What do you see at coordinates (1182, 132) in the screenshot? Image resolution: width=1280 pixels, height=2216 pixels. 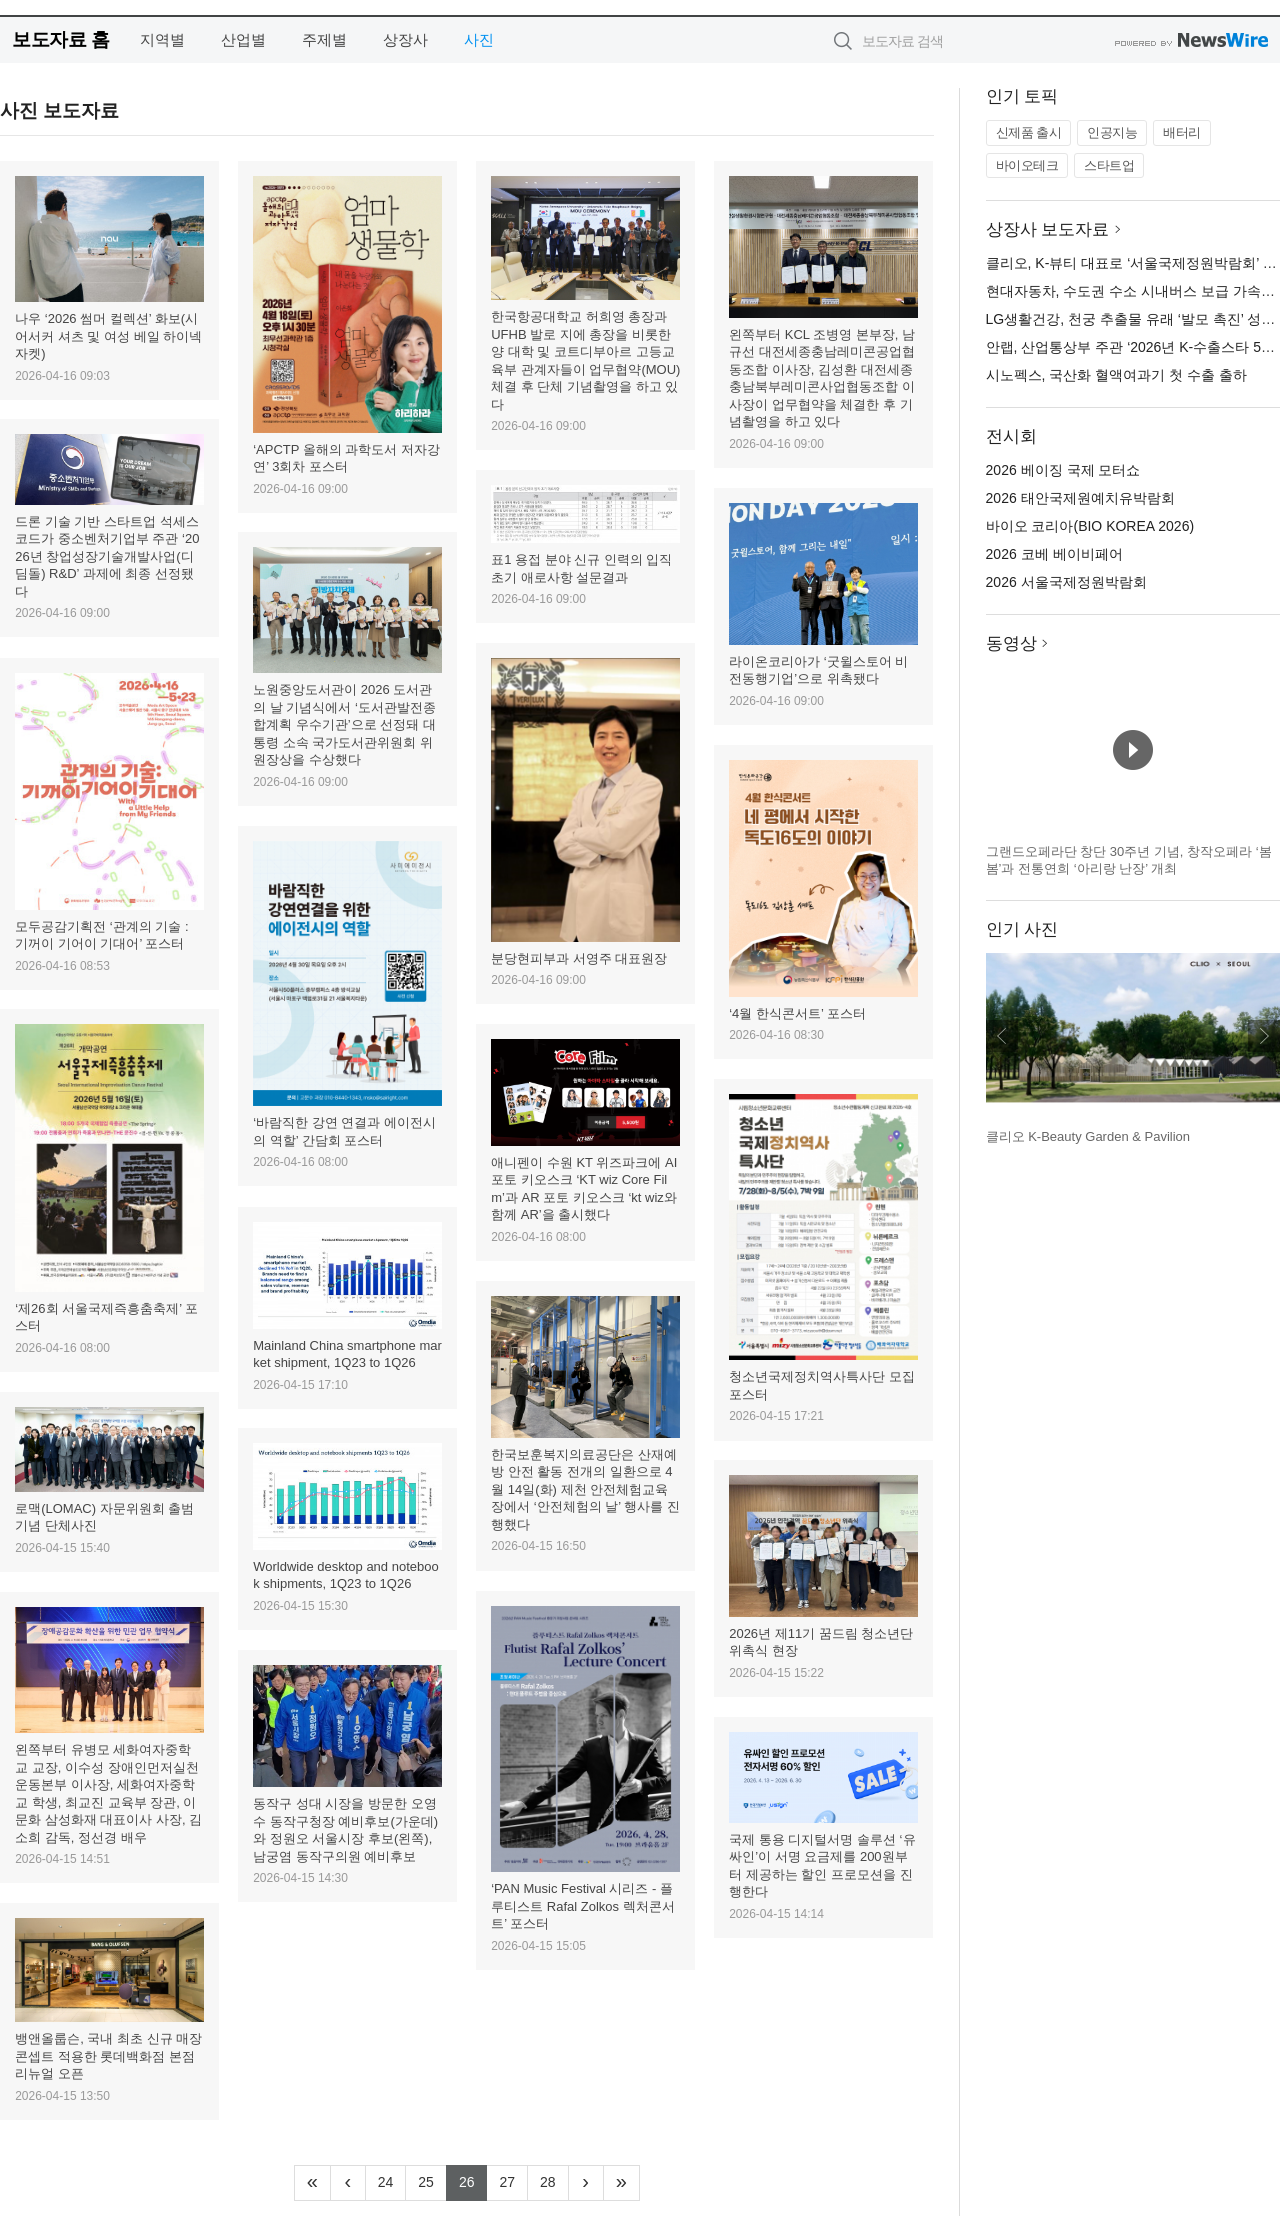 I see `배터리` at bounding box center [1182, 132].